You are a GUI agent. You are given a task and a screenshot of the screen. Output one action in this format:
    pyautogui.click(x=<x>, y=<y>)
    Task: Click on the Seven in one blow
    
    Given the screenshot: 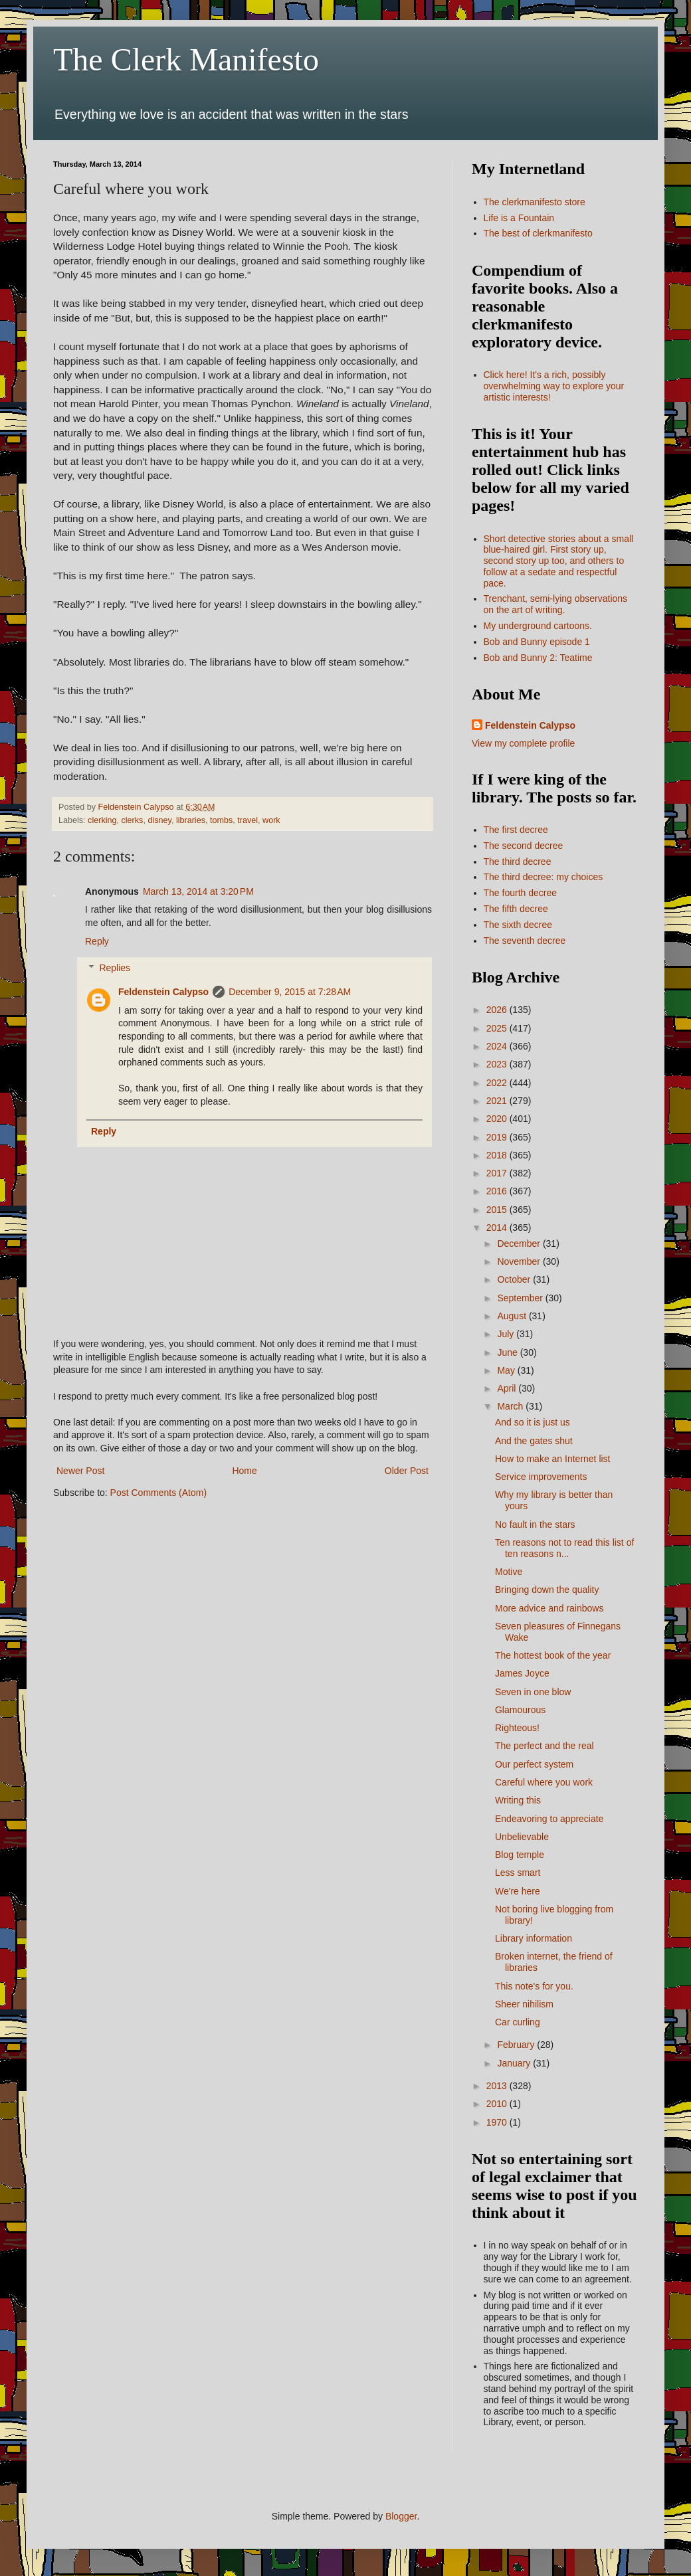 What is the action you would take?
    pyautogui.click(x=533, y=1692)
    